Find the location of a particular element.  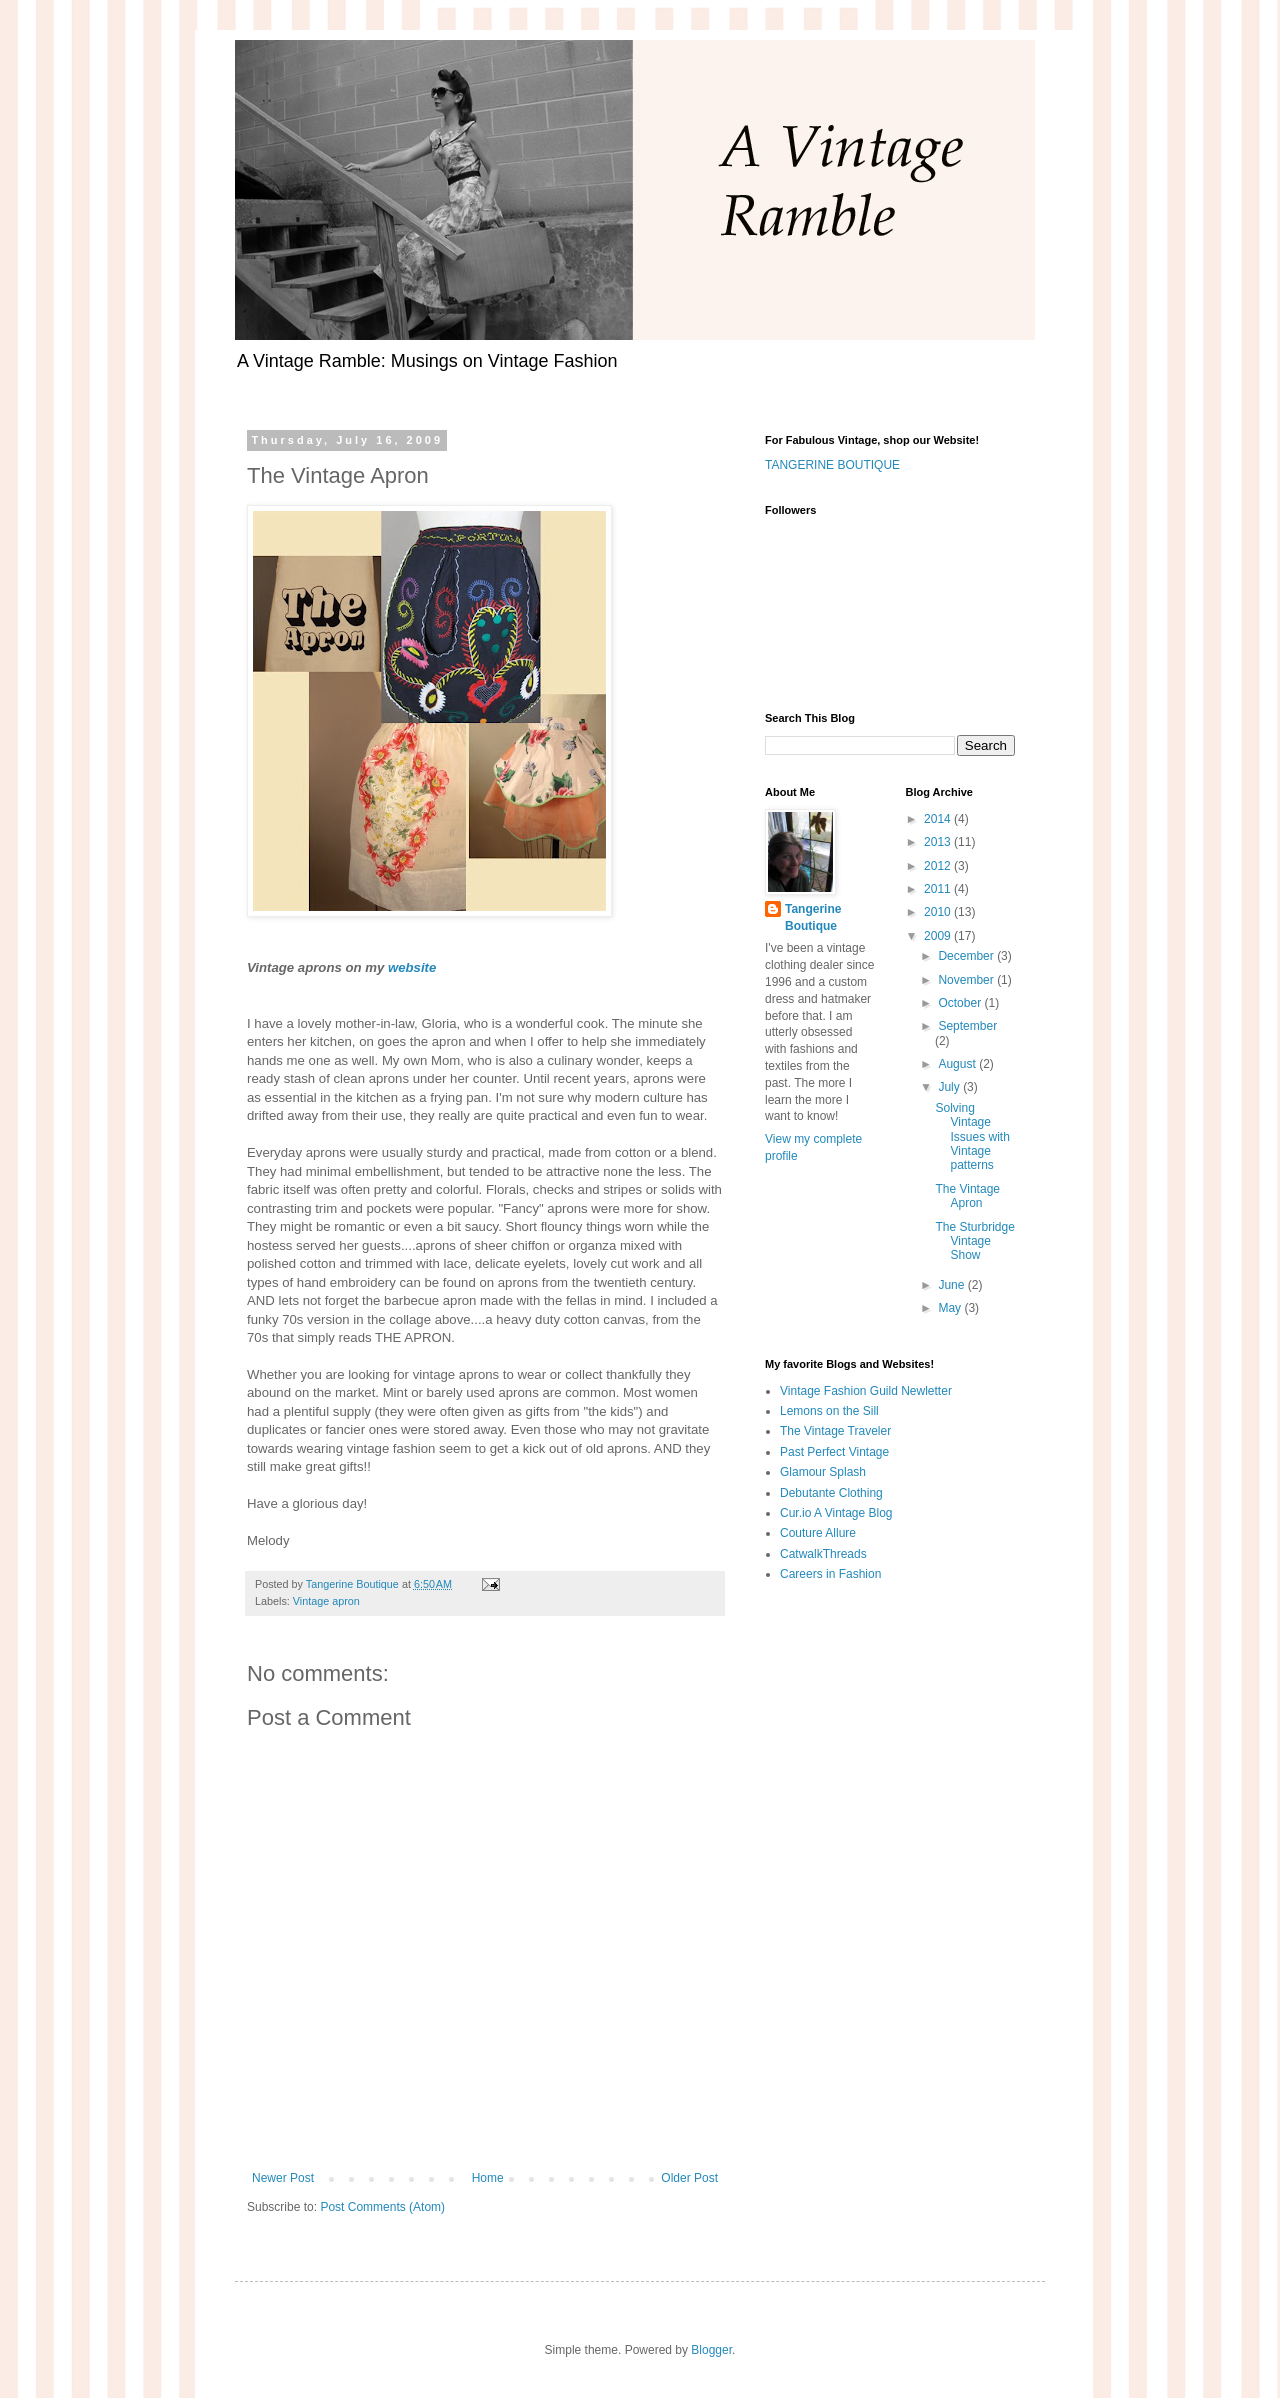

Home is located at coordinates (488, 2178).